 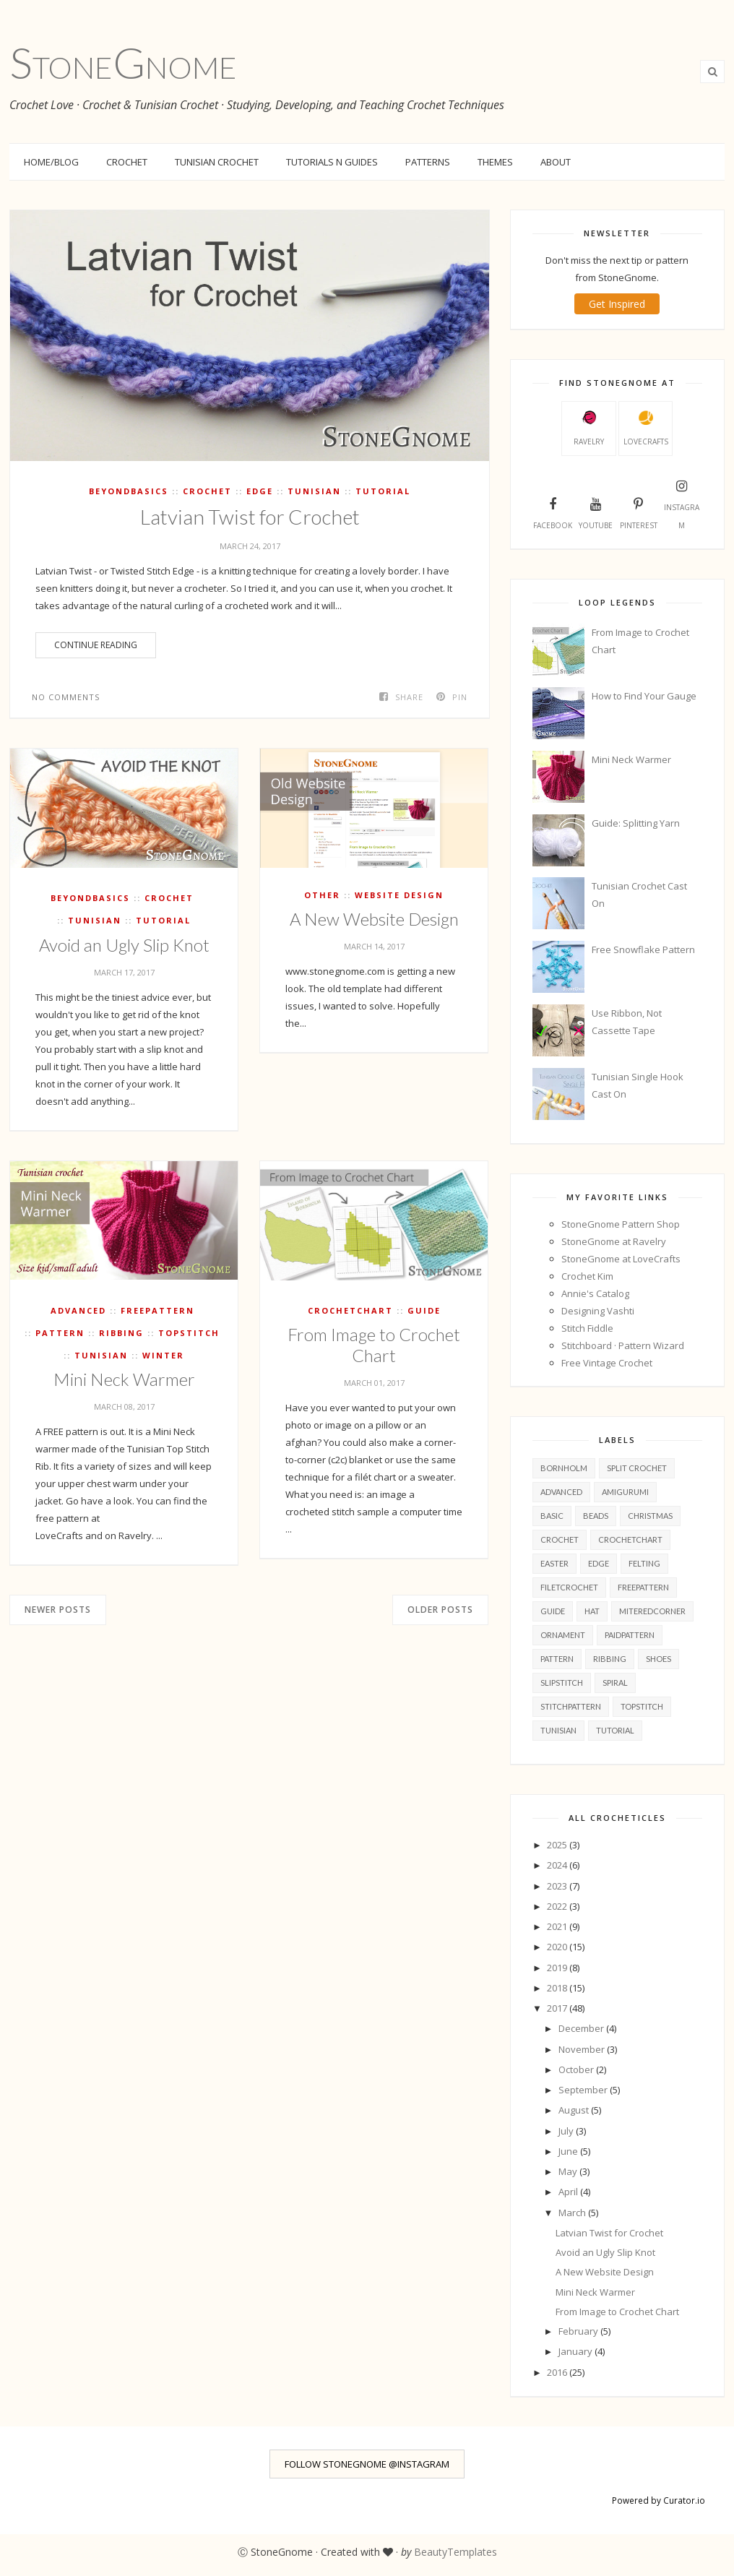 What do you see at coordinates (625, 1491) in the screenshot?
I see `amigurumi` at bounding box center [625, 1491].